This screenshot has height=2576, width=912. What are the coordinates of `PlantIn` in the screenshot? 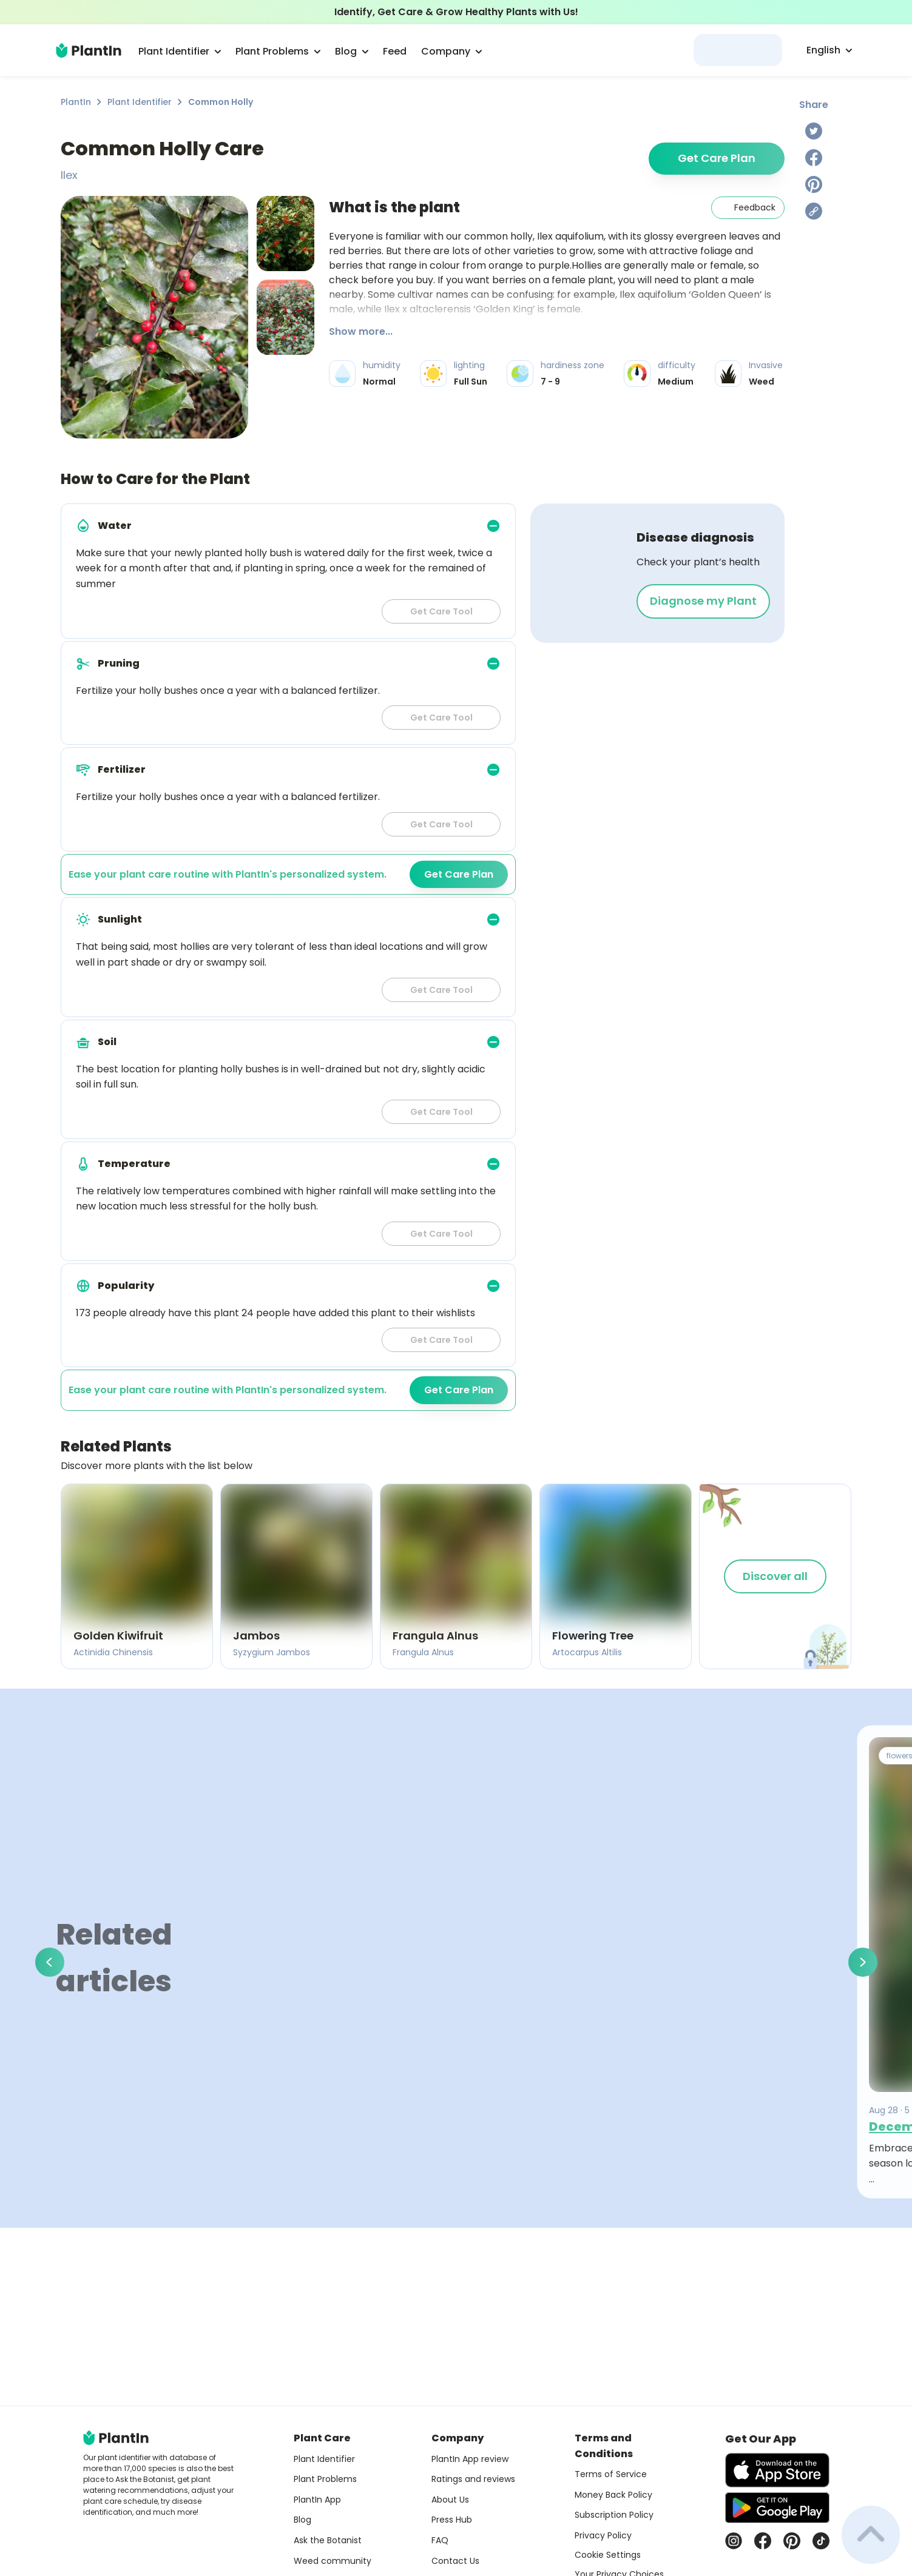 It's located at (76, 102).